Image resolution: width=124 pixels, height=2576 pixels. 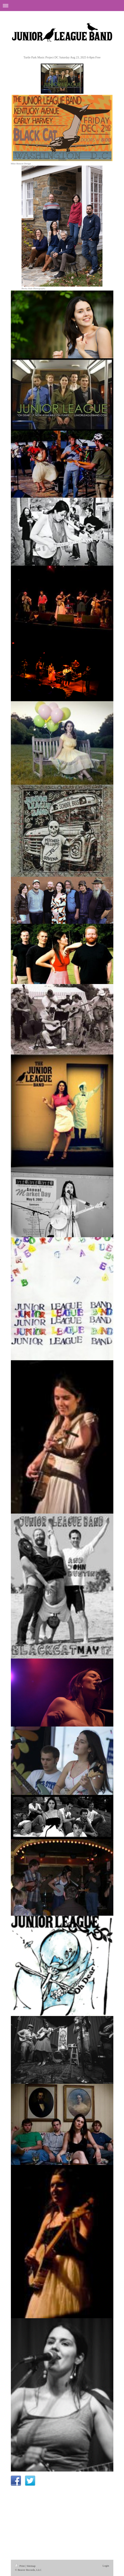 What do you see at coordinates (31, 2565) in the screenshot?
I see `Sitemap` at bounding box center [31, 2565].